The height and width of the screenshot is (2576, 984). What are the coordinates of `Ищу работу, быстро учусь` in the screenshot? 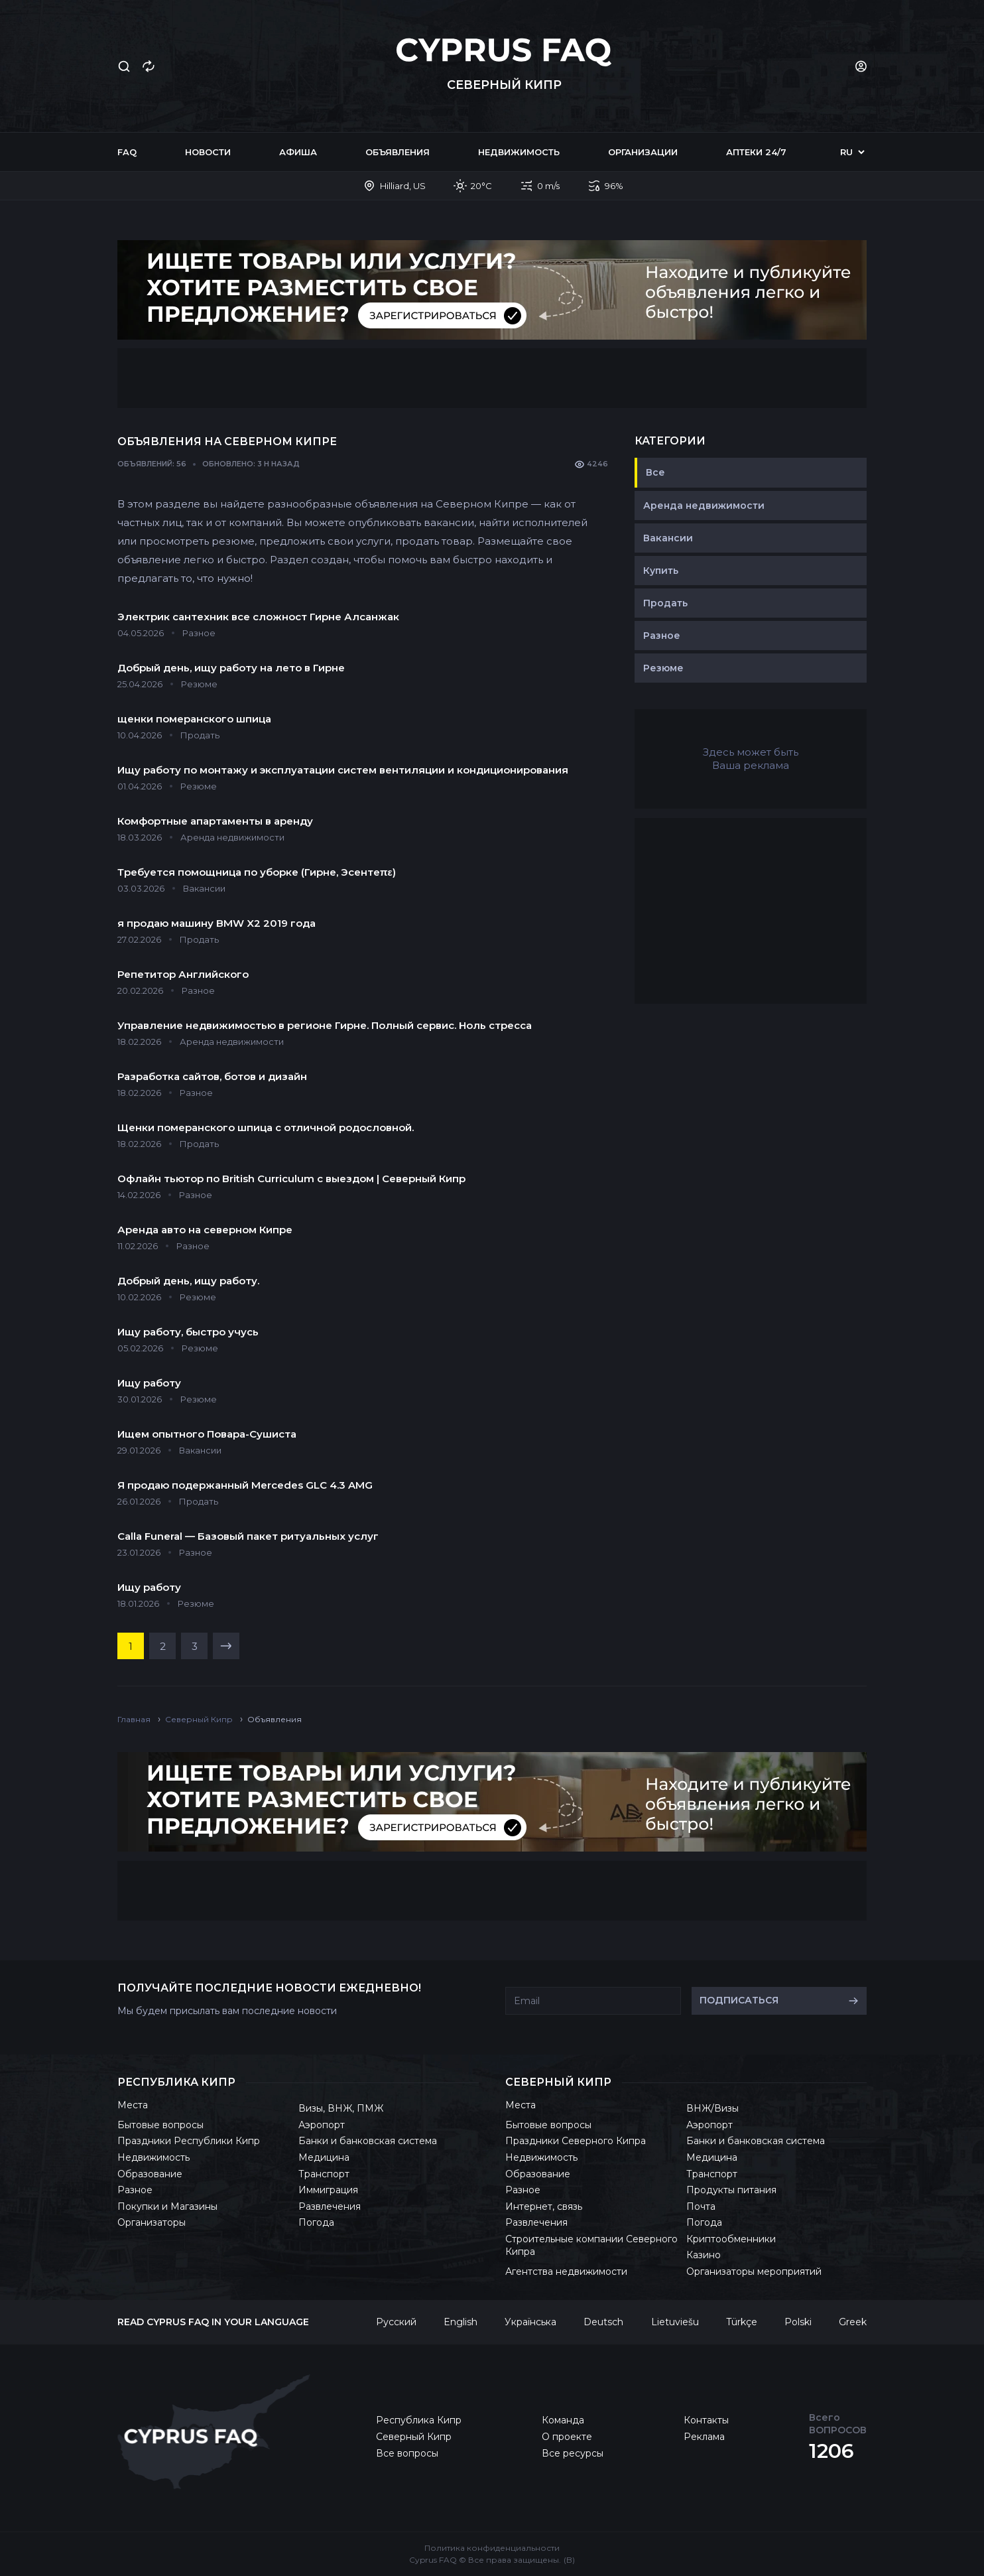 It's located at (188, 1331).